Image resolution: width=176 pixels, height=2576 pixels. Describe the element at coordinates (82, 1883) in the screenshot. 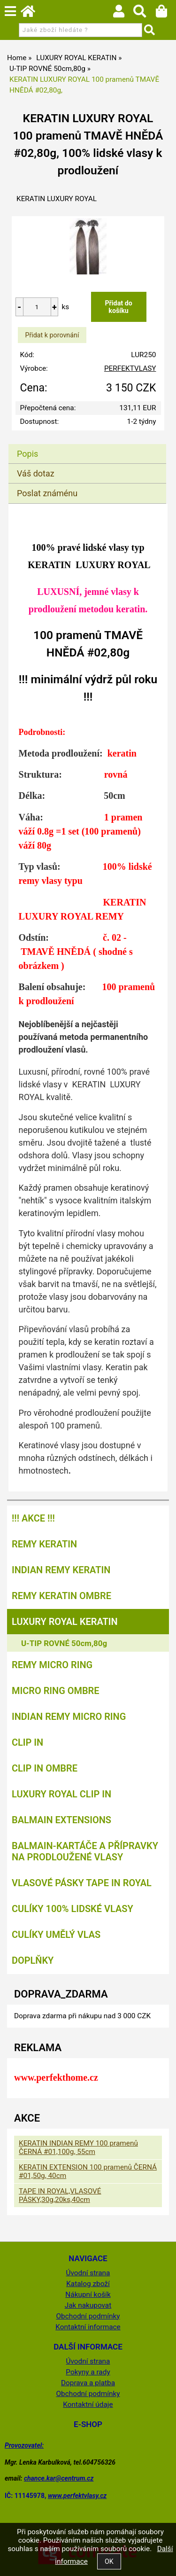

I see `VLASOVÉ PÁSKY TAPE IN ROYAL` at that location.